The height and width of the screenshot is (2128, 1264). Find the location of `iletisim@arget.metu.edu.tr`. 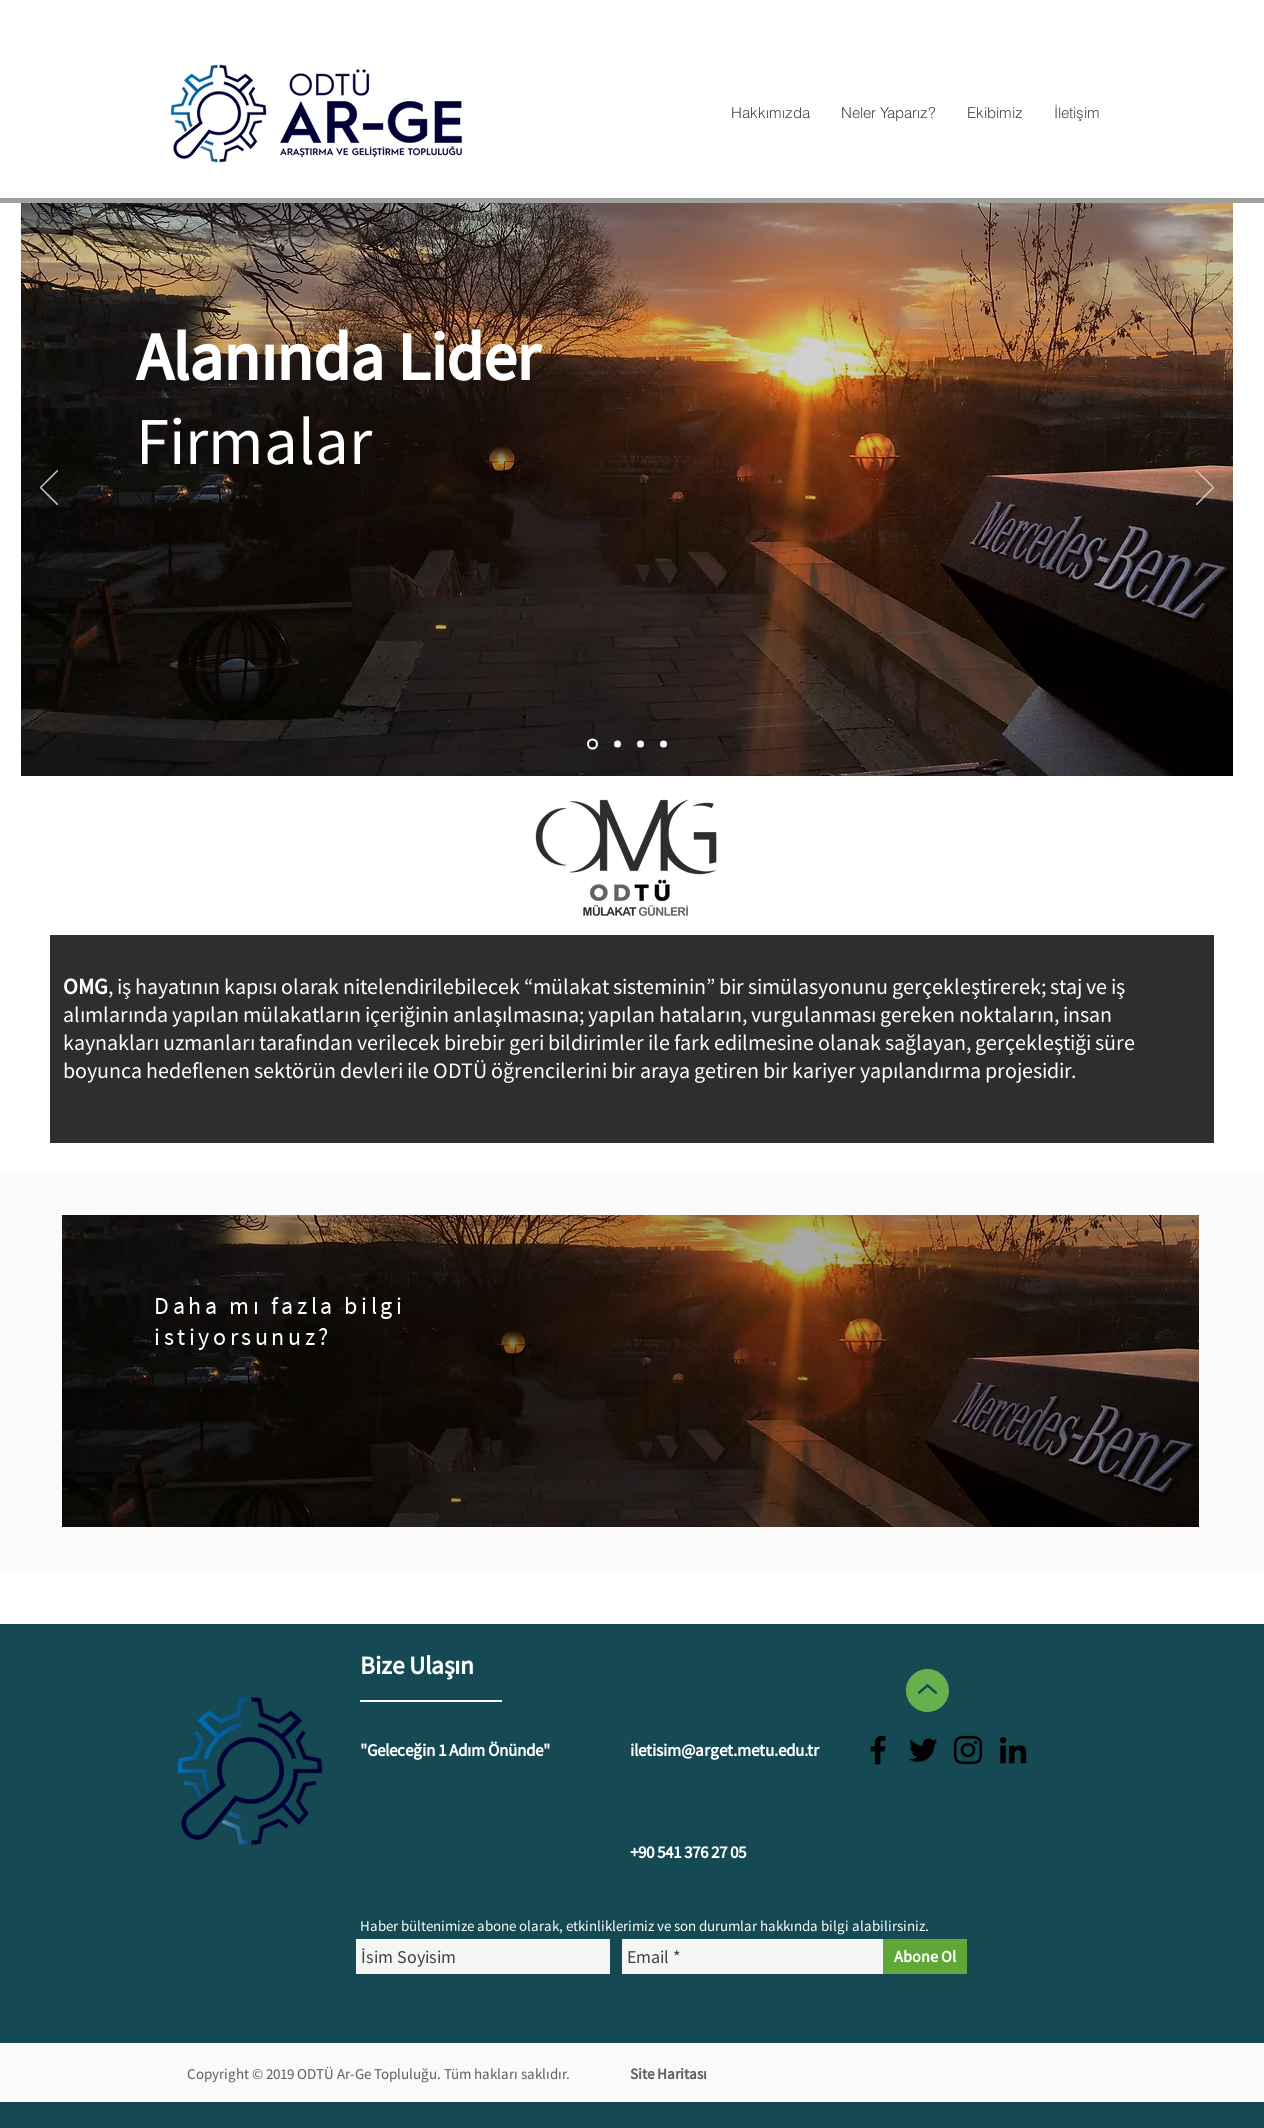

iletisim@arget.metu.edu.tr is located at coordinates (724, 1750).